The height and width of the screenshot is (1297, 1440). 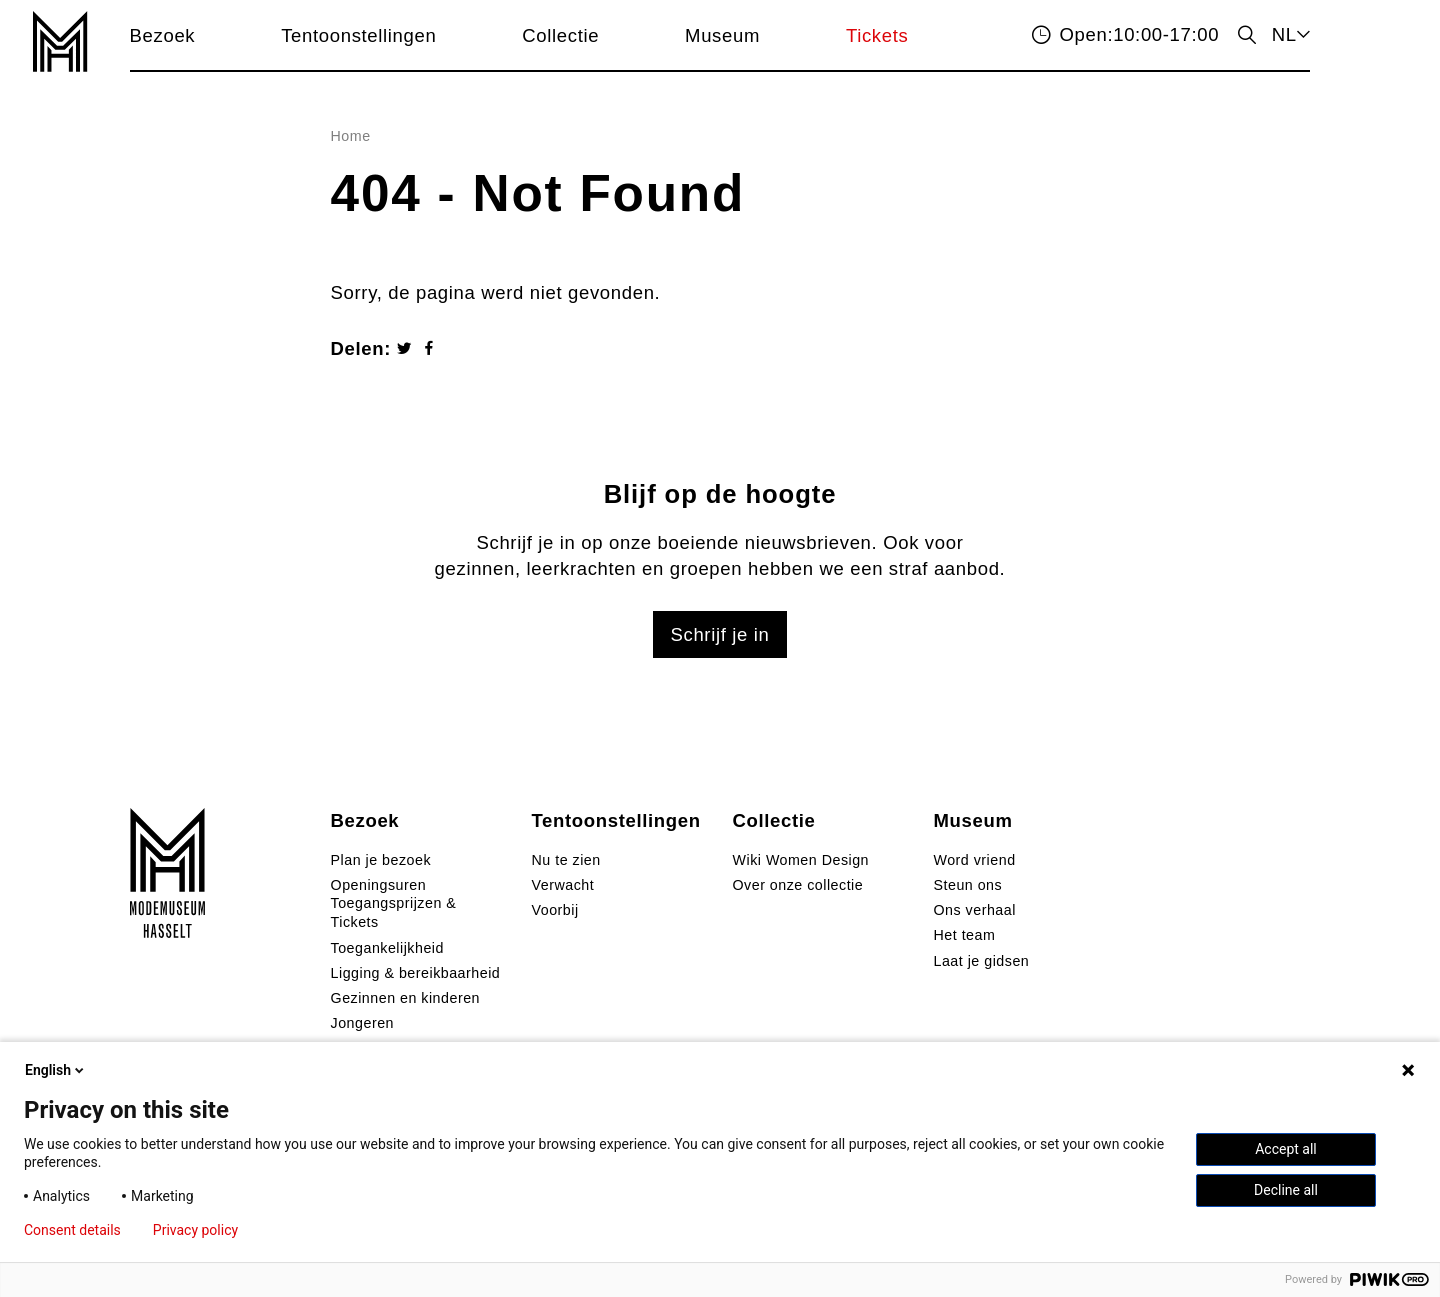 What do you see at coordinates (56, 1070) in the screenshot?
I see `English` at bounding box center [56, 1070].